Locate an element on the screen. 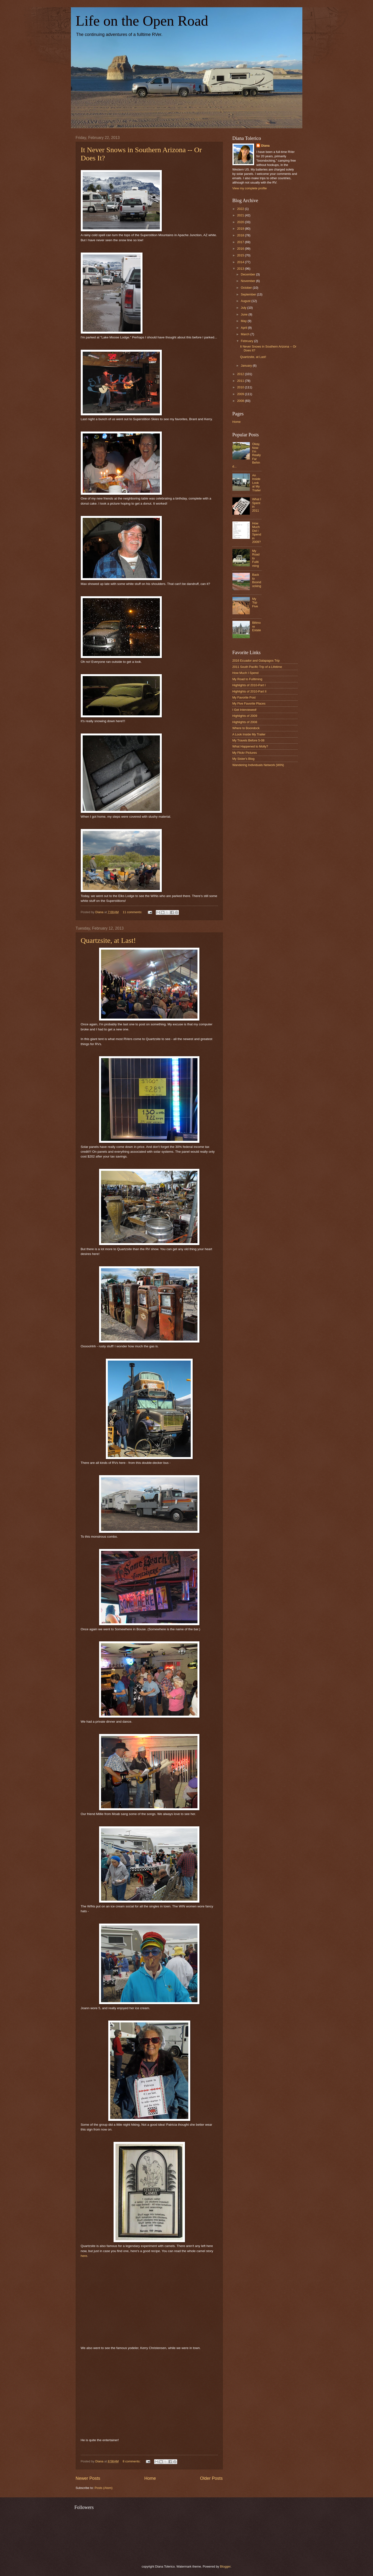  My Flickr Pictures is located at coordinates (244, 752).